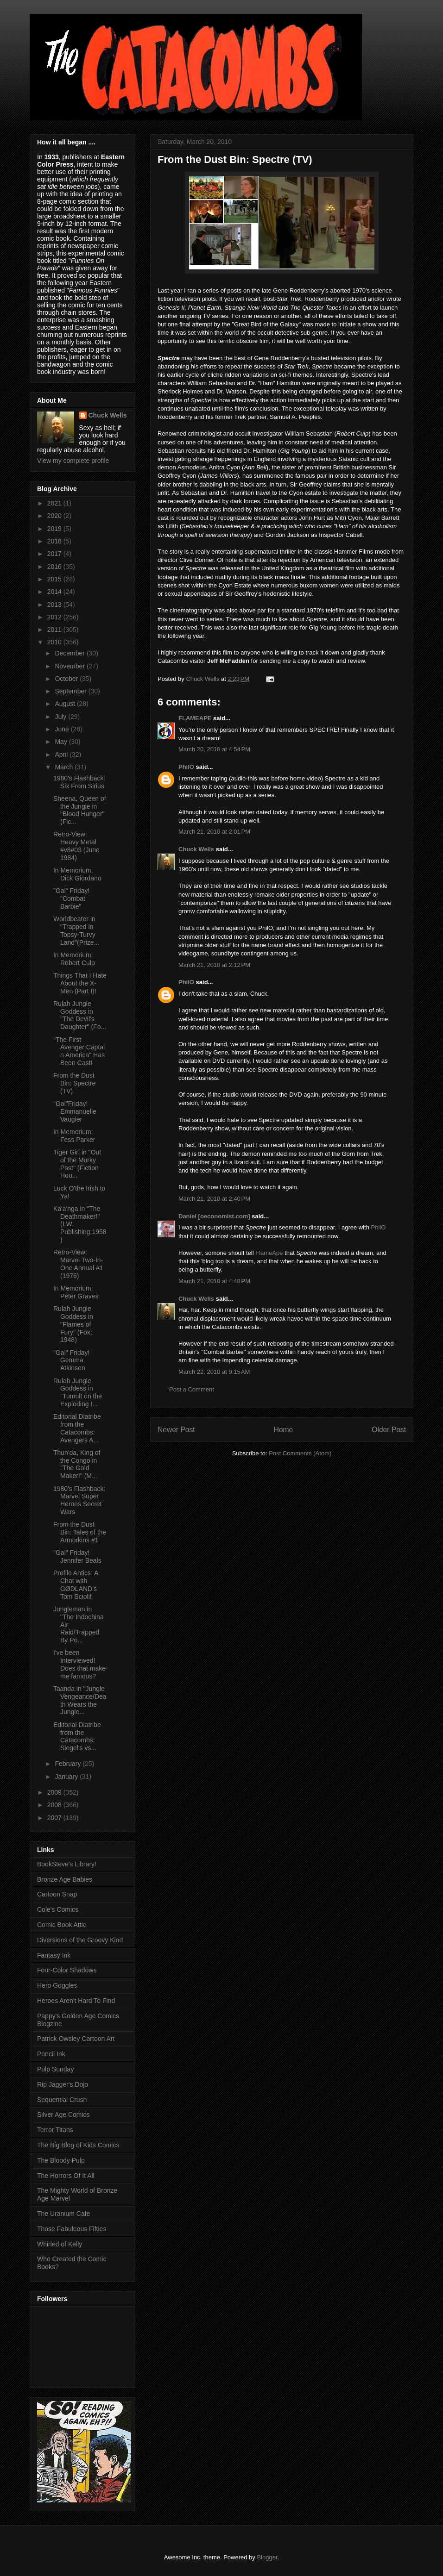 This screenshot has width=443, height=2576. What do you see at coordinates (57, 1894) in the screenshot?
I see `Cartoon Snap` at bounding box center [57, 1894].